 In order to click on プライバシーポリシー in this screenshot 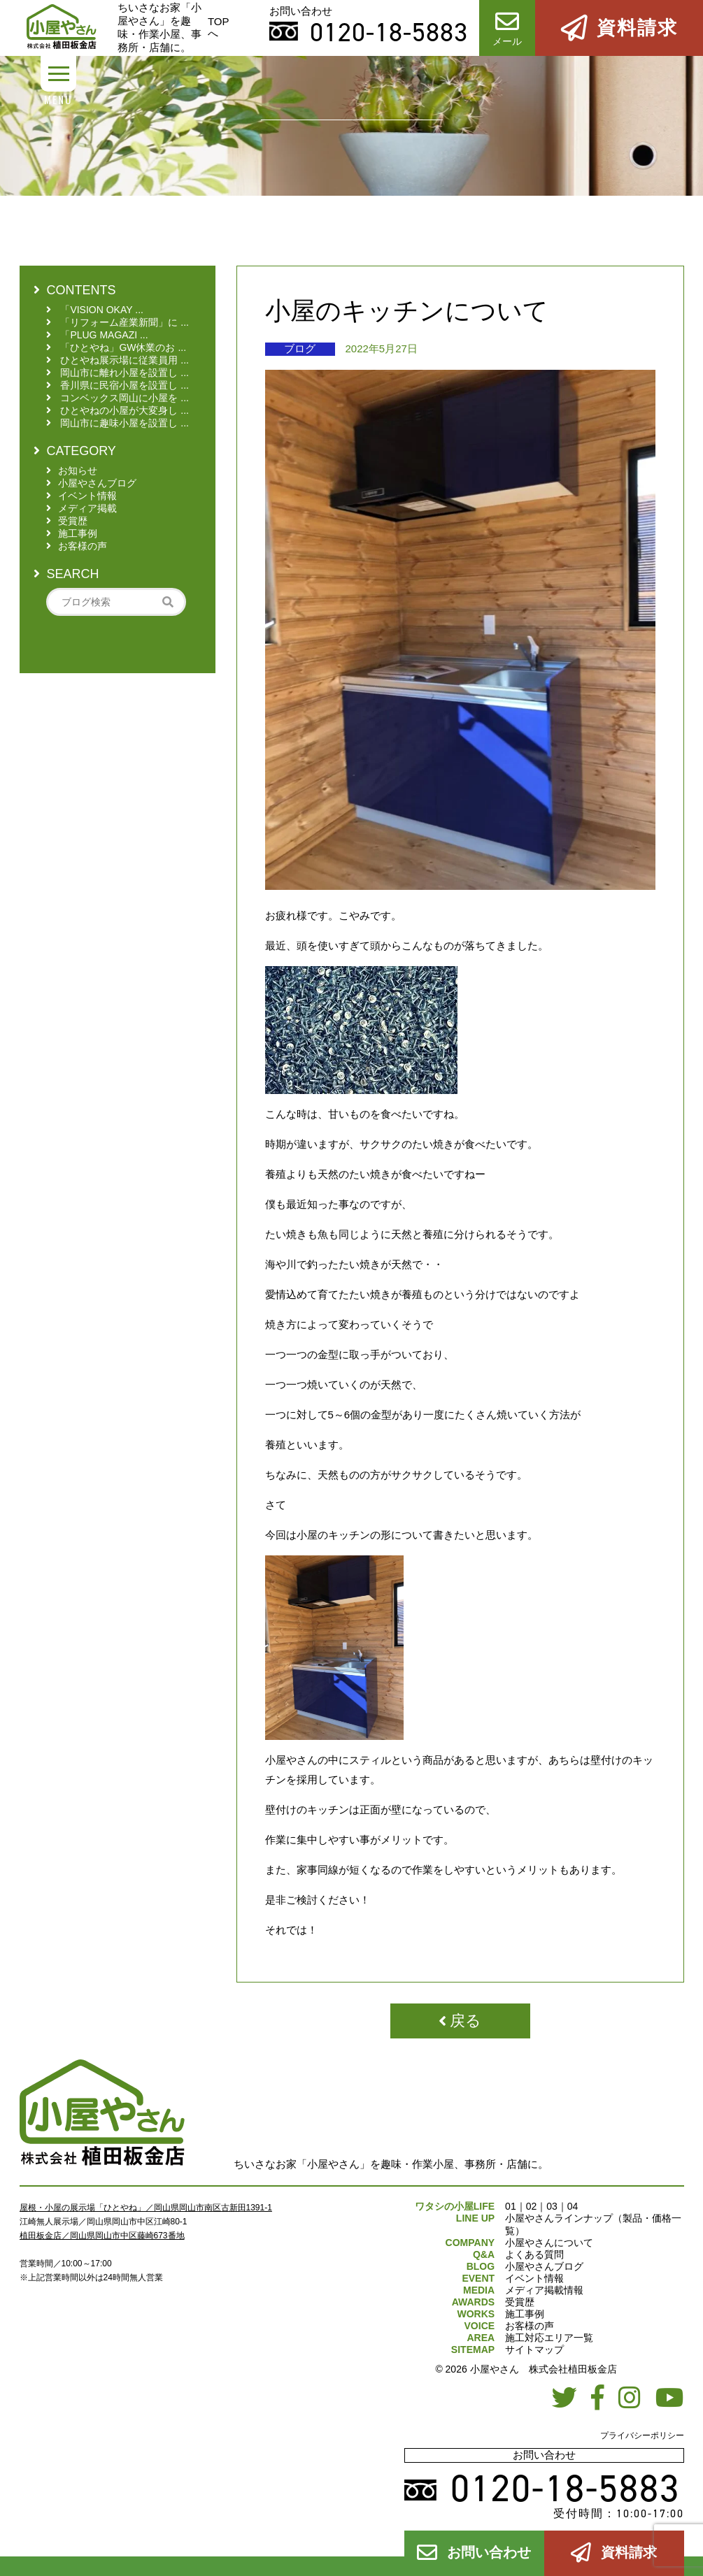, I will do `click(642, 2435)`.